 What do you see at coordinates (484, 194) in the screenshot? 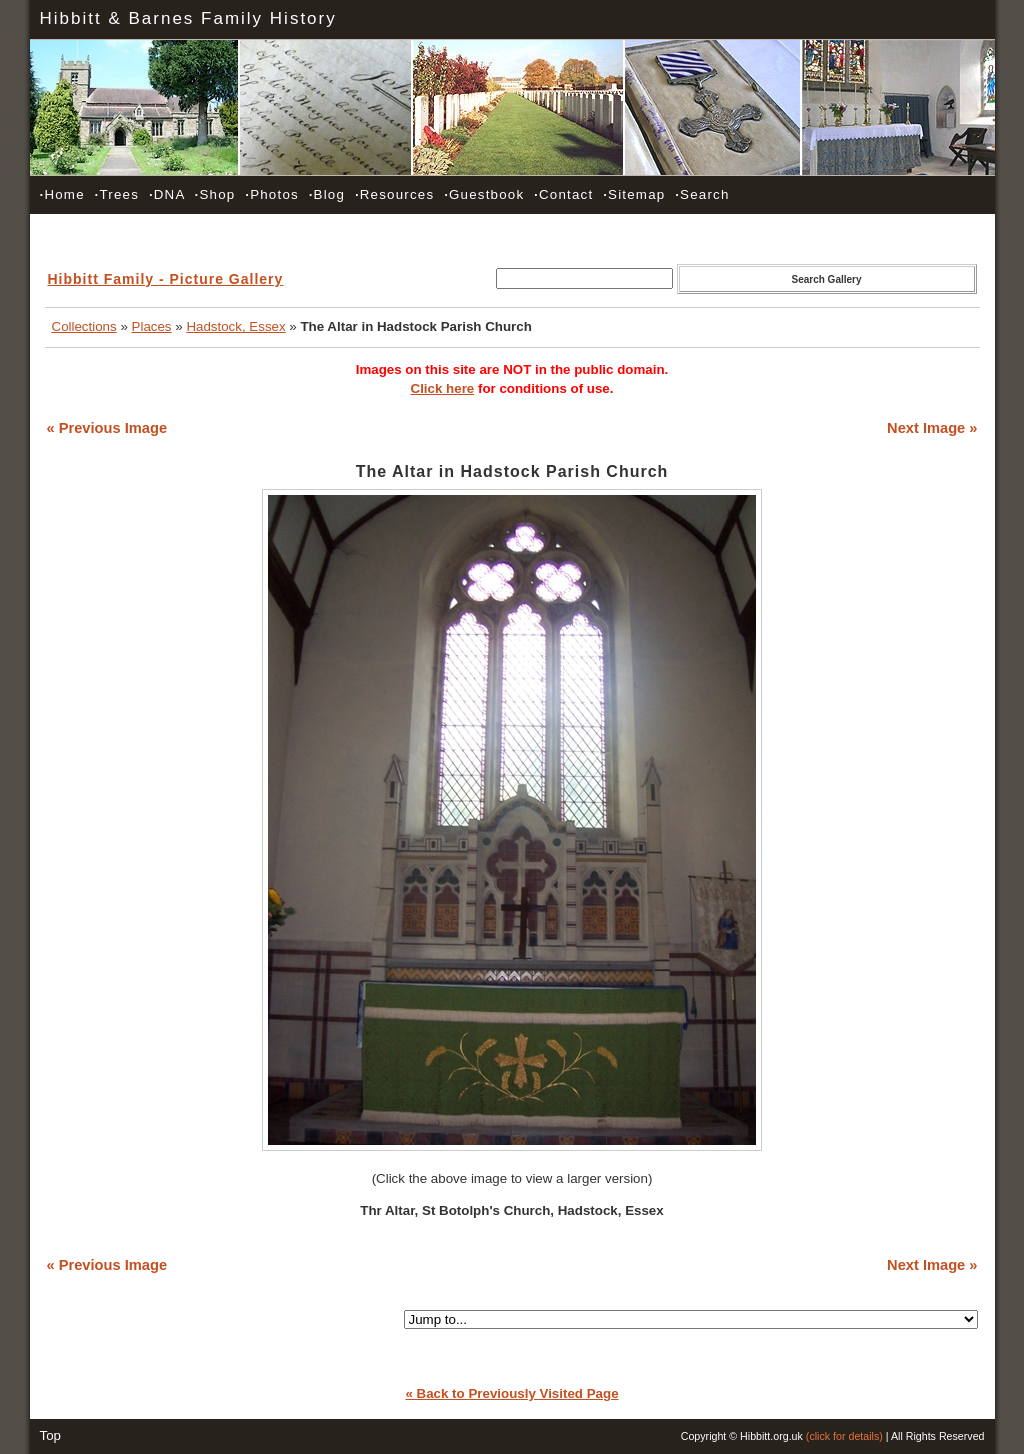
I see `Guestbook` at bounding box center [484, 194].